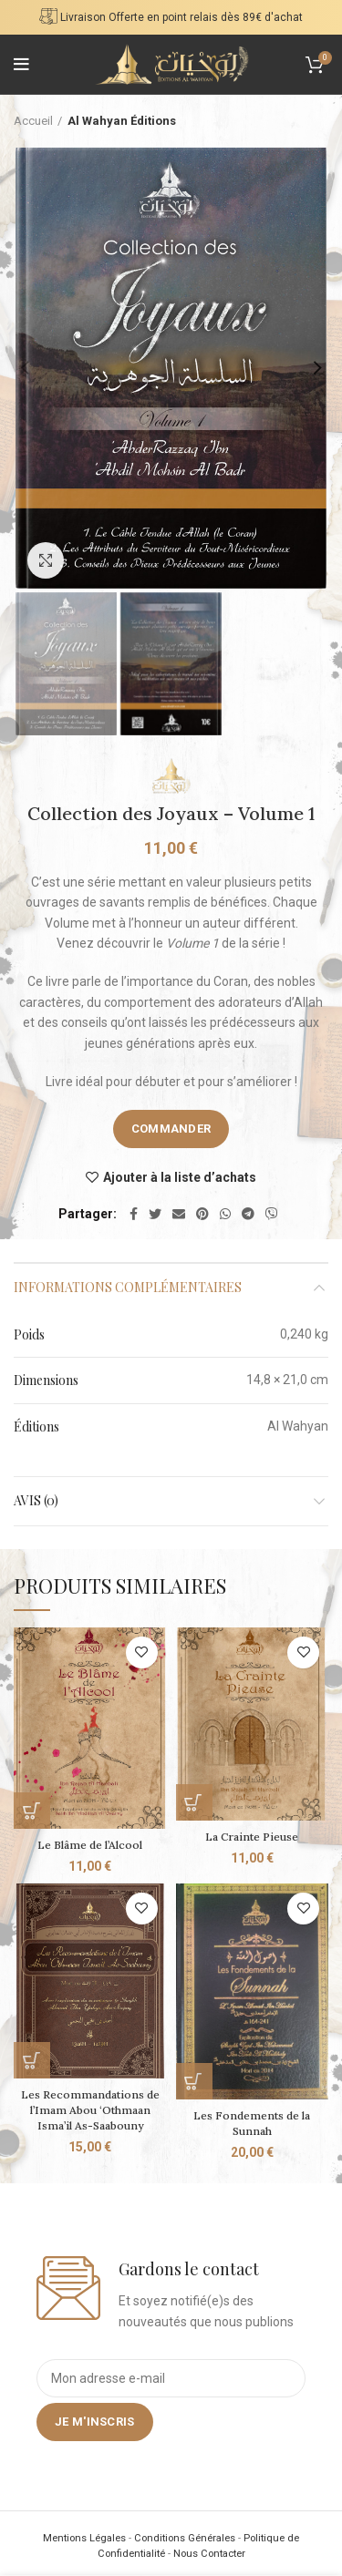  I want to click on [Commander], so click(32, 1810).